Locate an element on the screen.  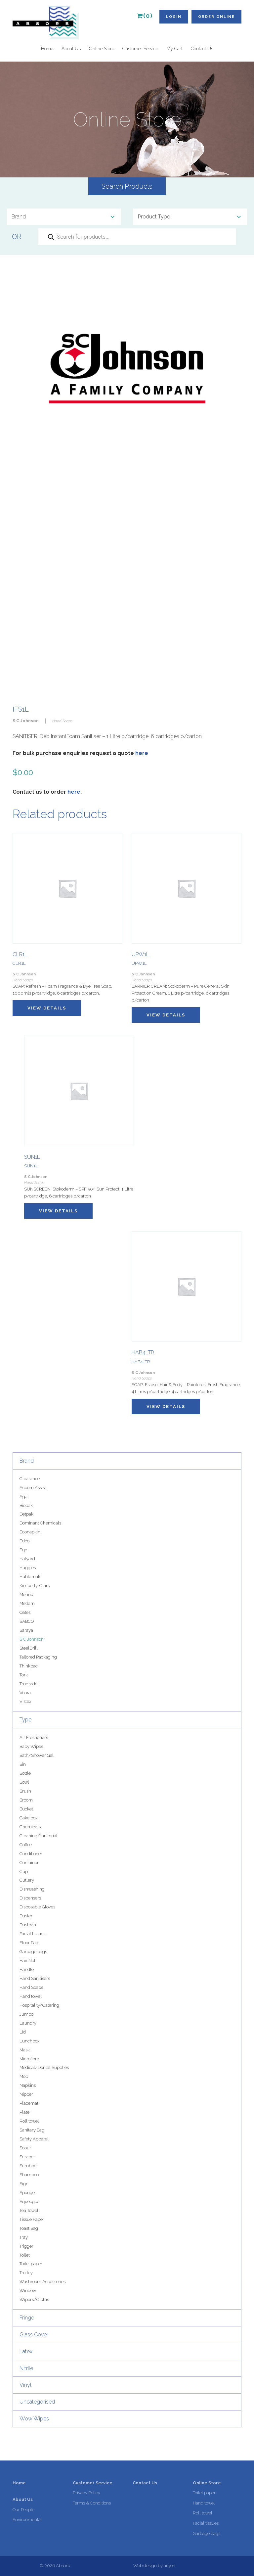
SABCO is located at coordinates (27, 1621).